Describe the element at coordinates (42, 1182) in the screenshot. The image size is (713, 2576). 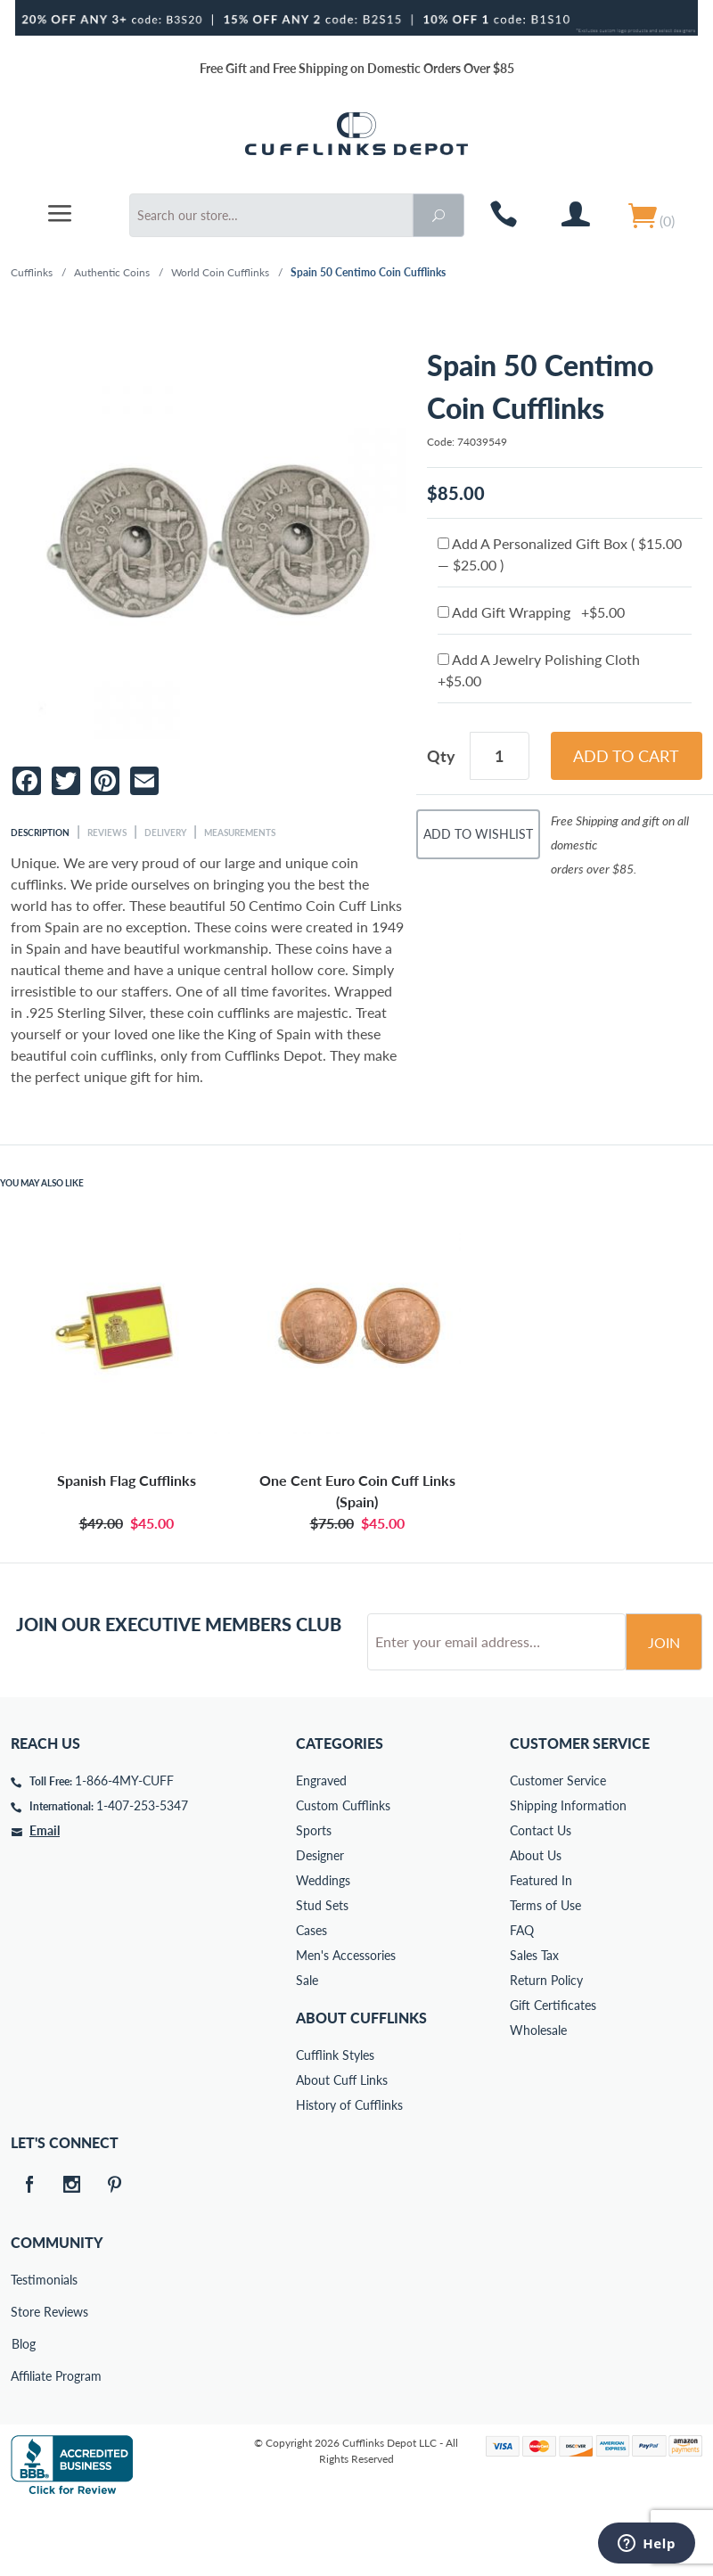
I see `You May Also Like` at that location.